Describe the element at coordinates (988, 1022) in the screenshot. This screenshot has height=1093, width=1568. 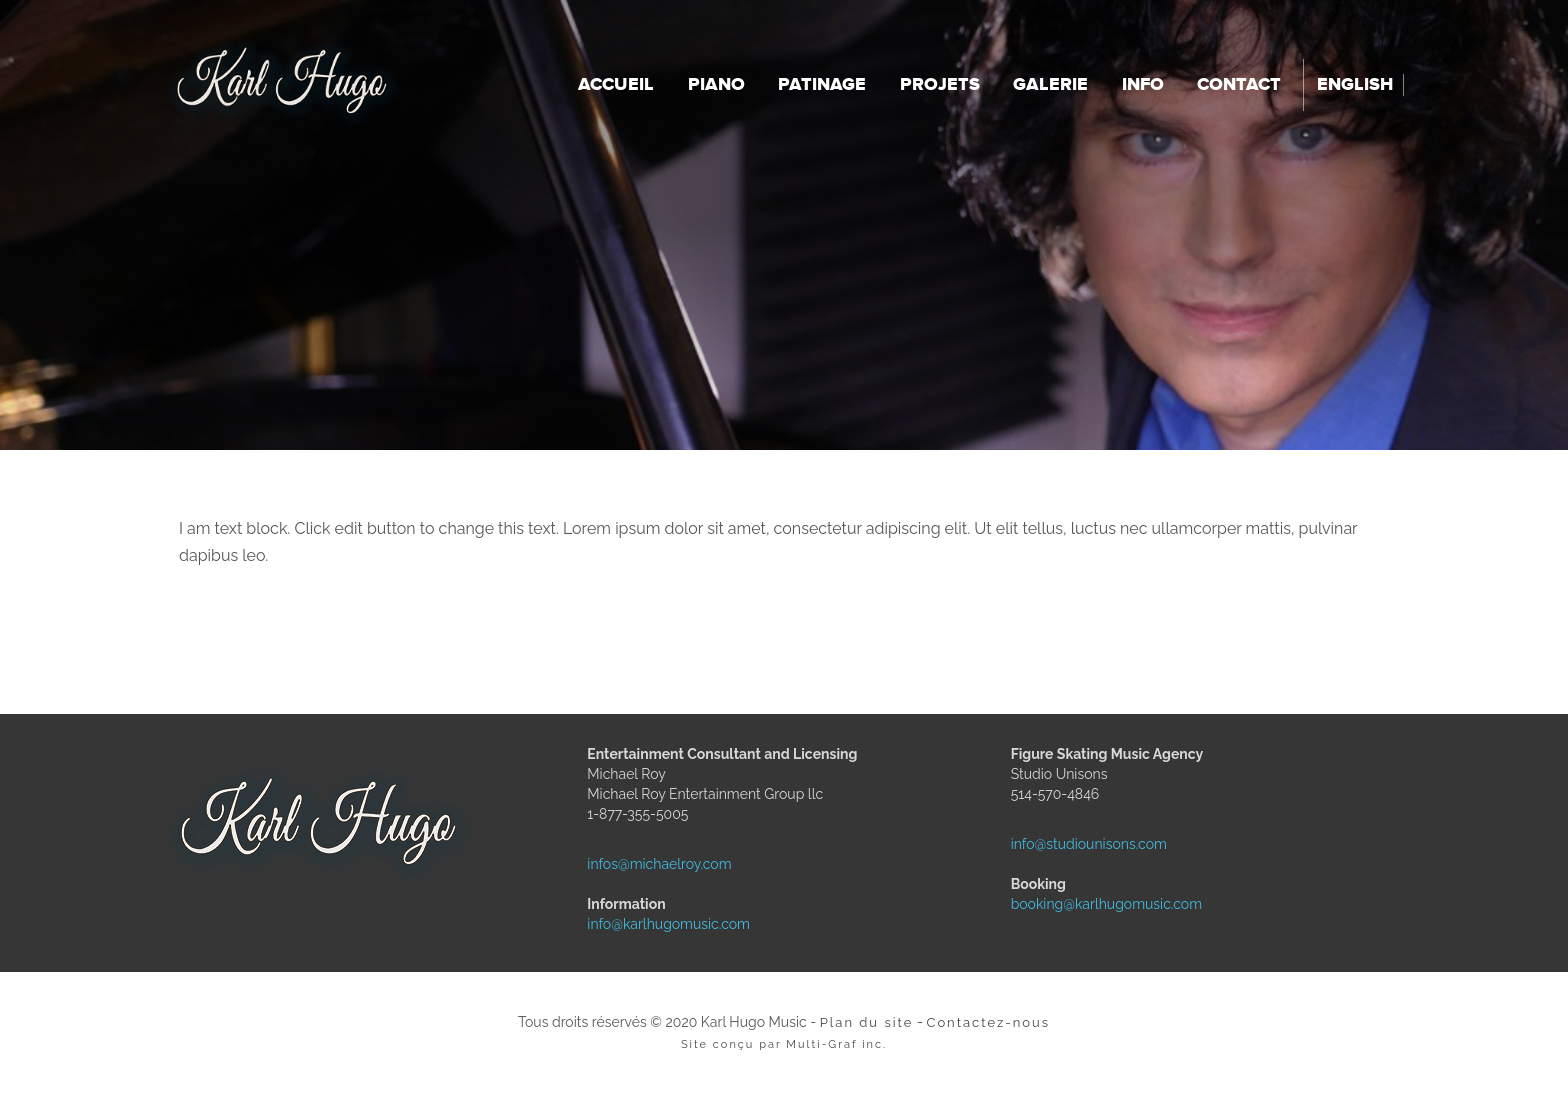
I see `Contactez-nous` at that location.